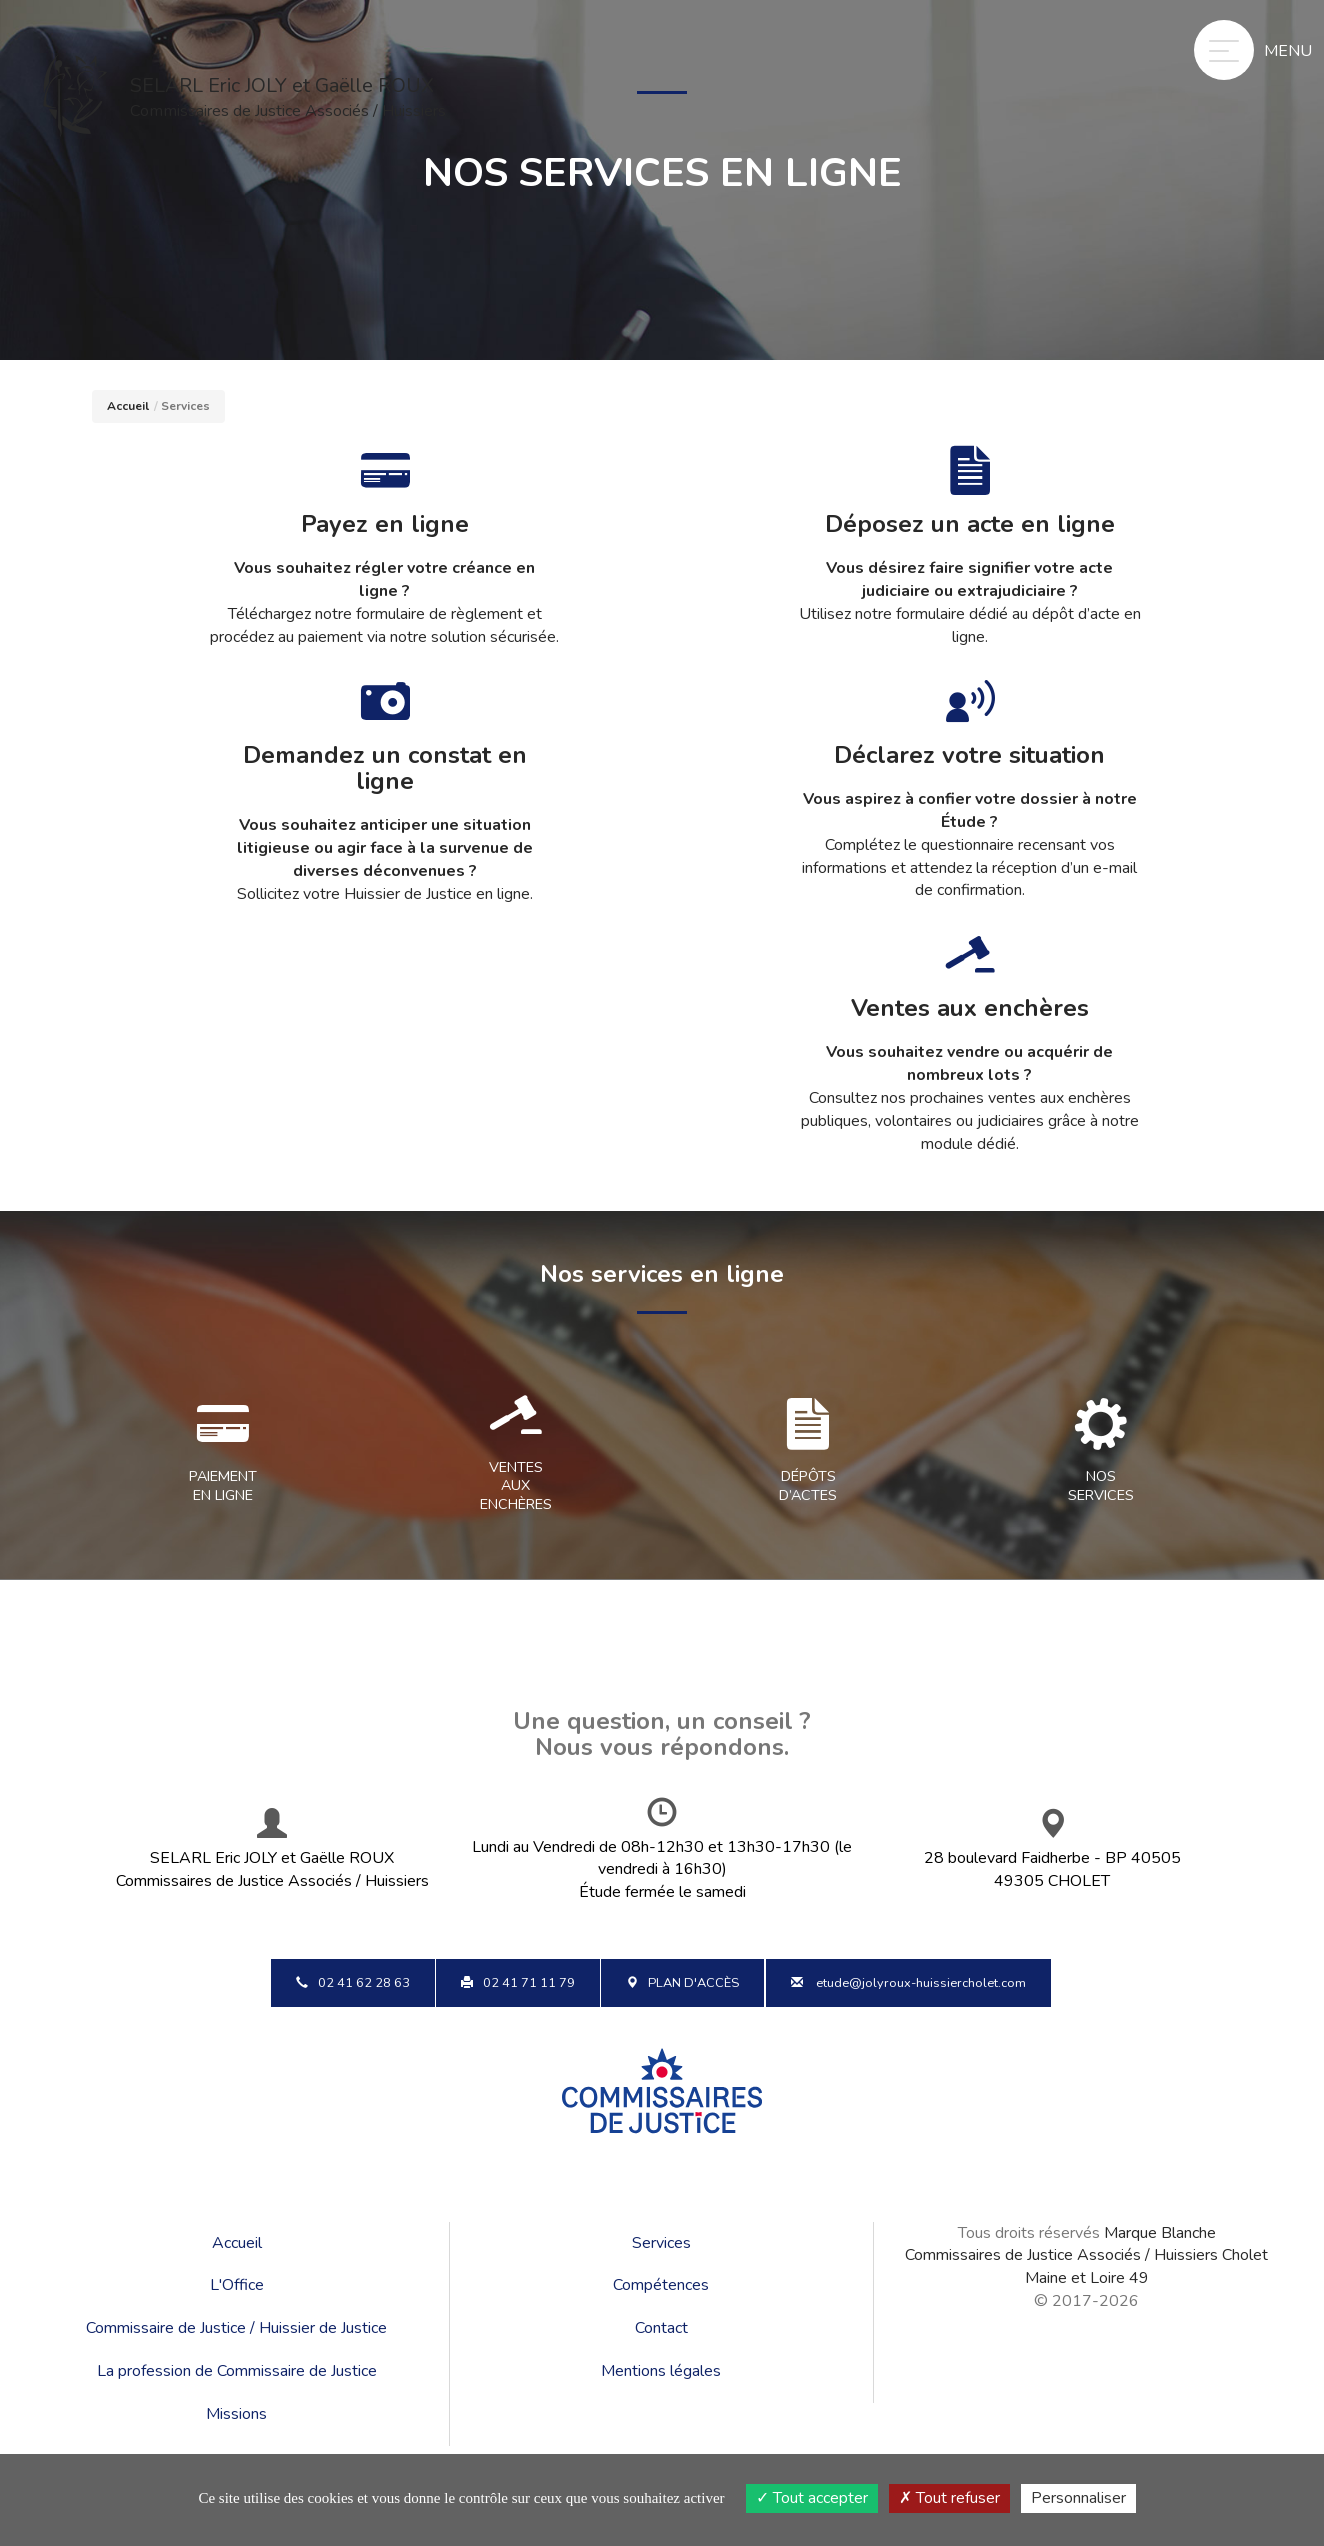  I want to click on Commissaire de Justice / Huissier de Justice, so click(236, 2328).